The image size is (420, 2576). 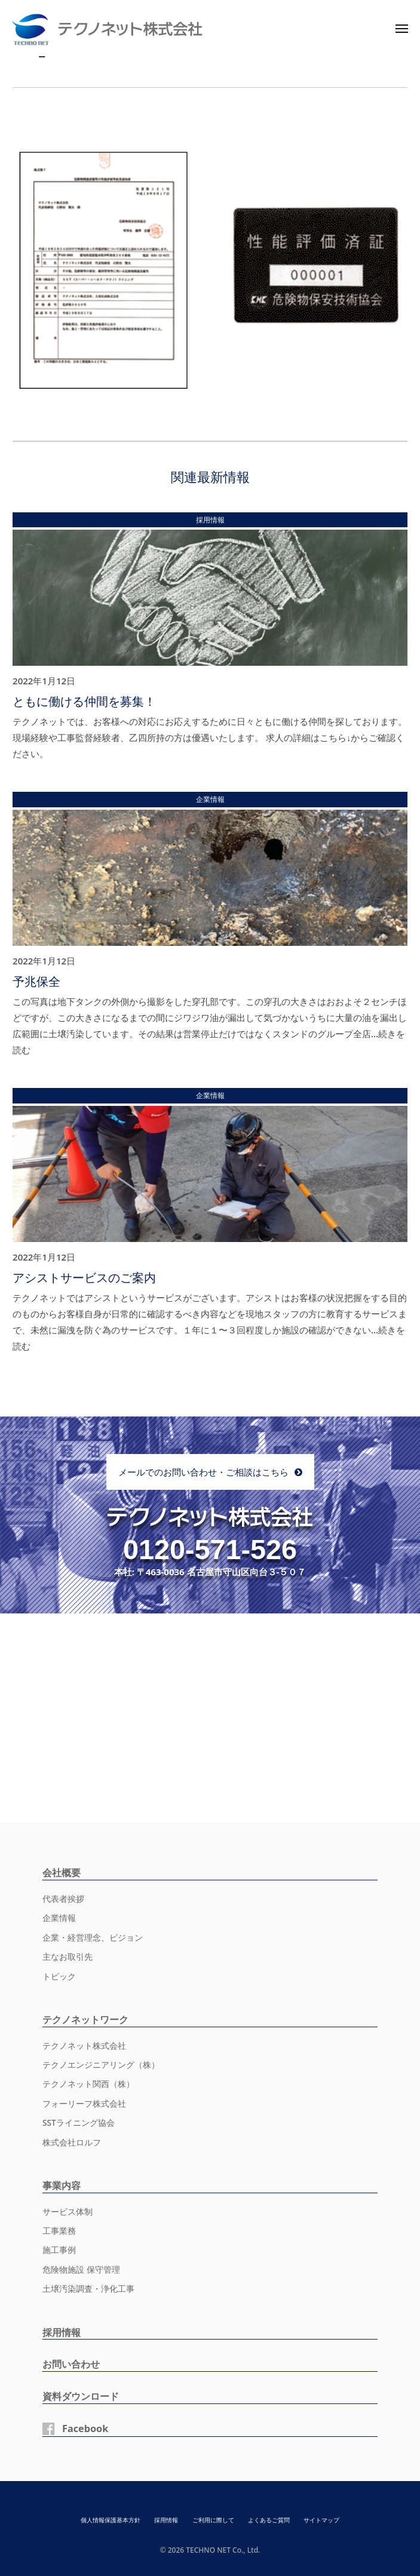 What do you see at coordinates (84, 2103) in the screenshot?
I see `フォーリーフ株式会社` at bounding box center [84, 2103].